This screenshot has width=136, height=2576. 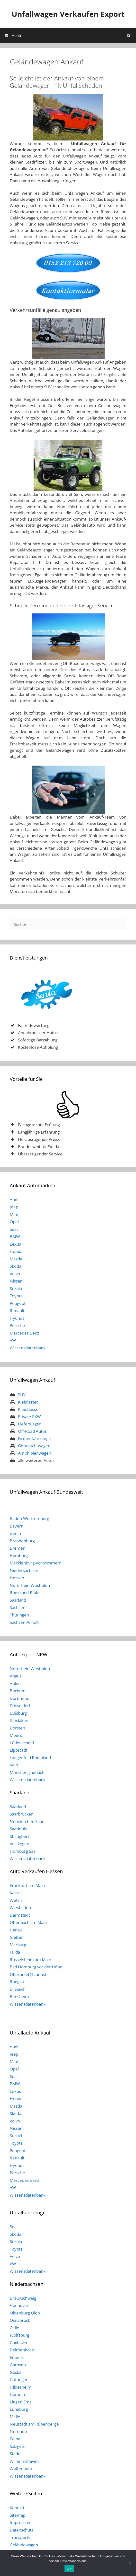 I want to click on Goslar, so click(x=16, y=2372).